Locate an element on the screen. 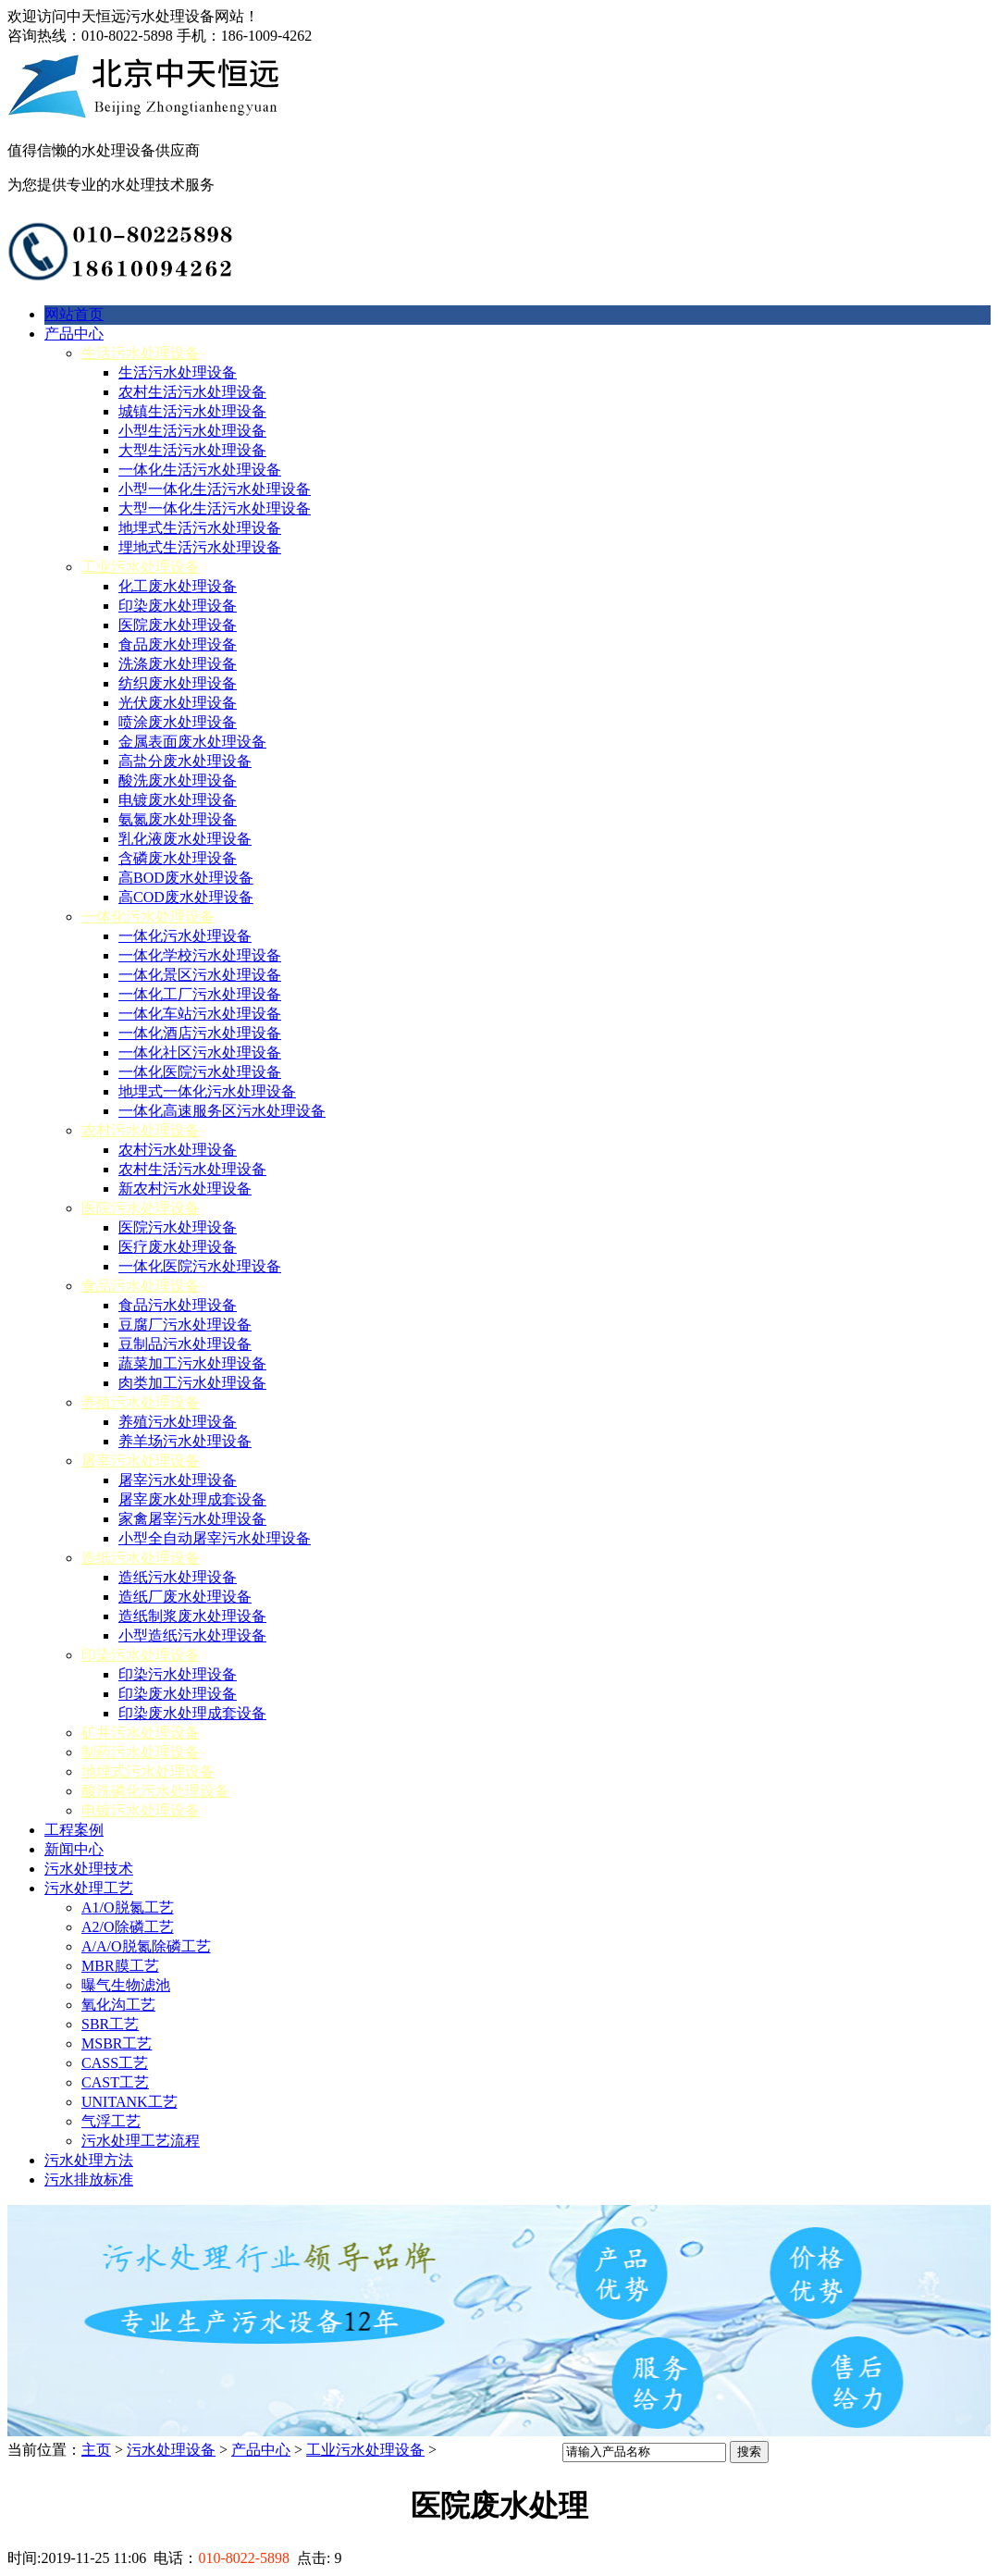 The image size is (998, 2576). 一体化社区污水处理设备 is located at coordinates (199, 1052).